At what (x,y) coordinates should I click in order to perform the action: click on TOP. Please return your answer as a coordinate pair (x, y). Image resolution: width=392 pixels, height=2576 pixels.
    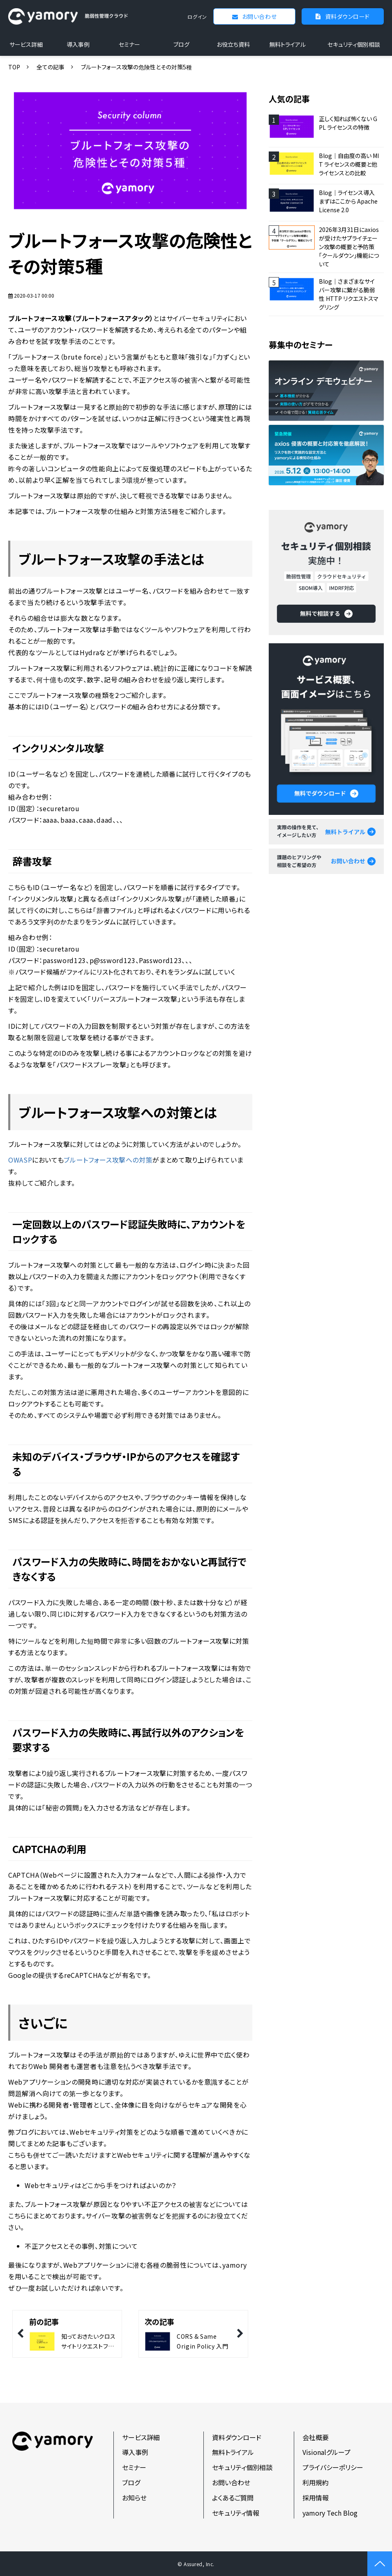
    Looking at the image, I should click on (14, 67).